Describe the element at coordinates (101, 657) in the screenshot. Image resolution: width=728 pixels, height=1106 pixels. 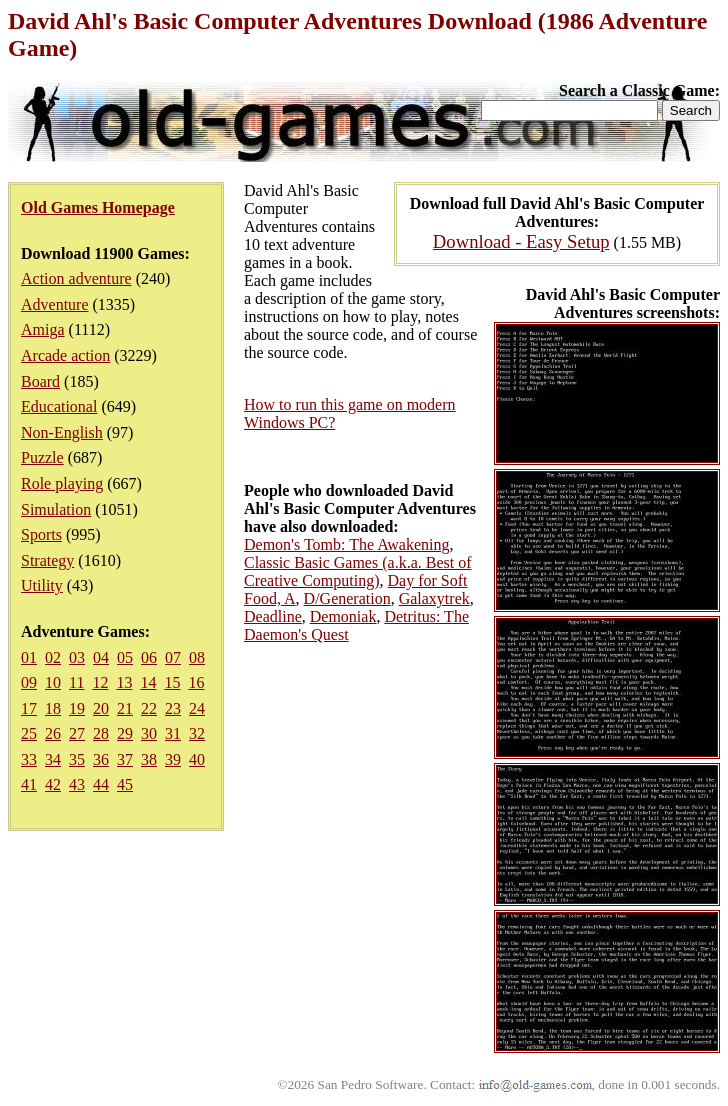
I see `04` at that location.